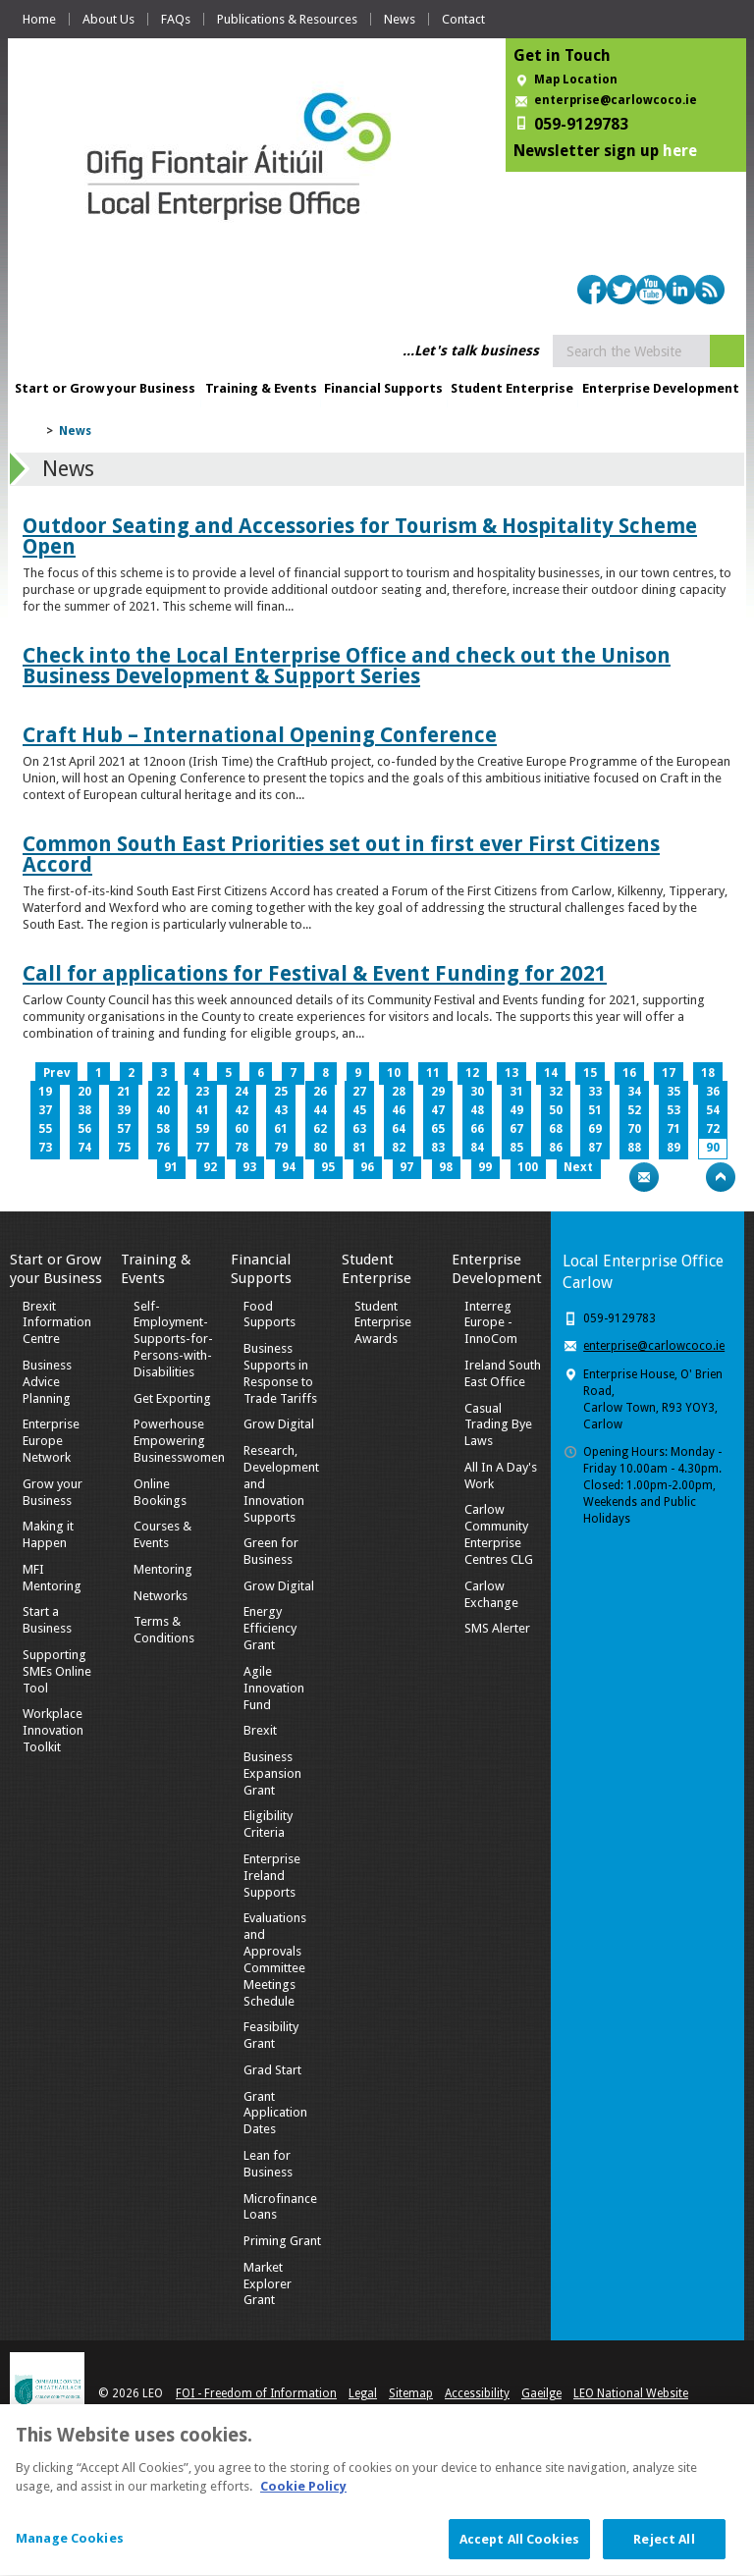 The width and height of the screenshot is (754, 2576). Describe the element at coordinates (84, 1147) in the screenshot. I see `74` at that location.